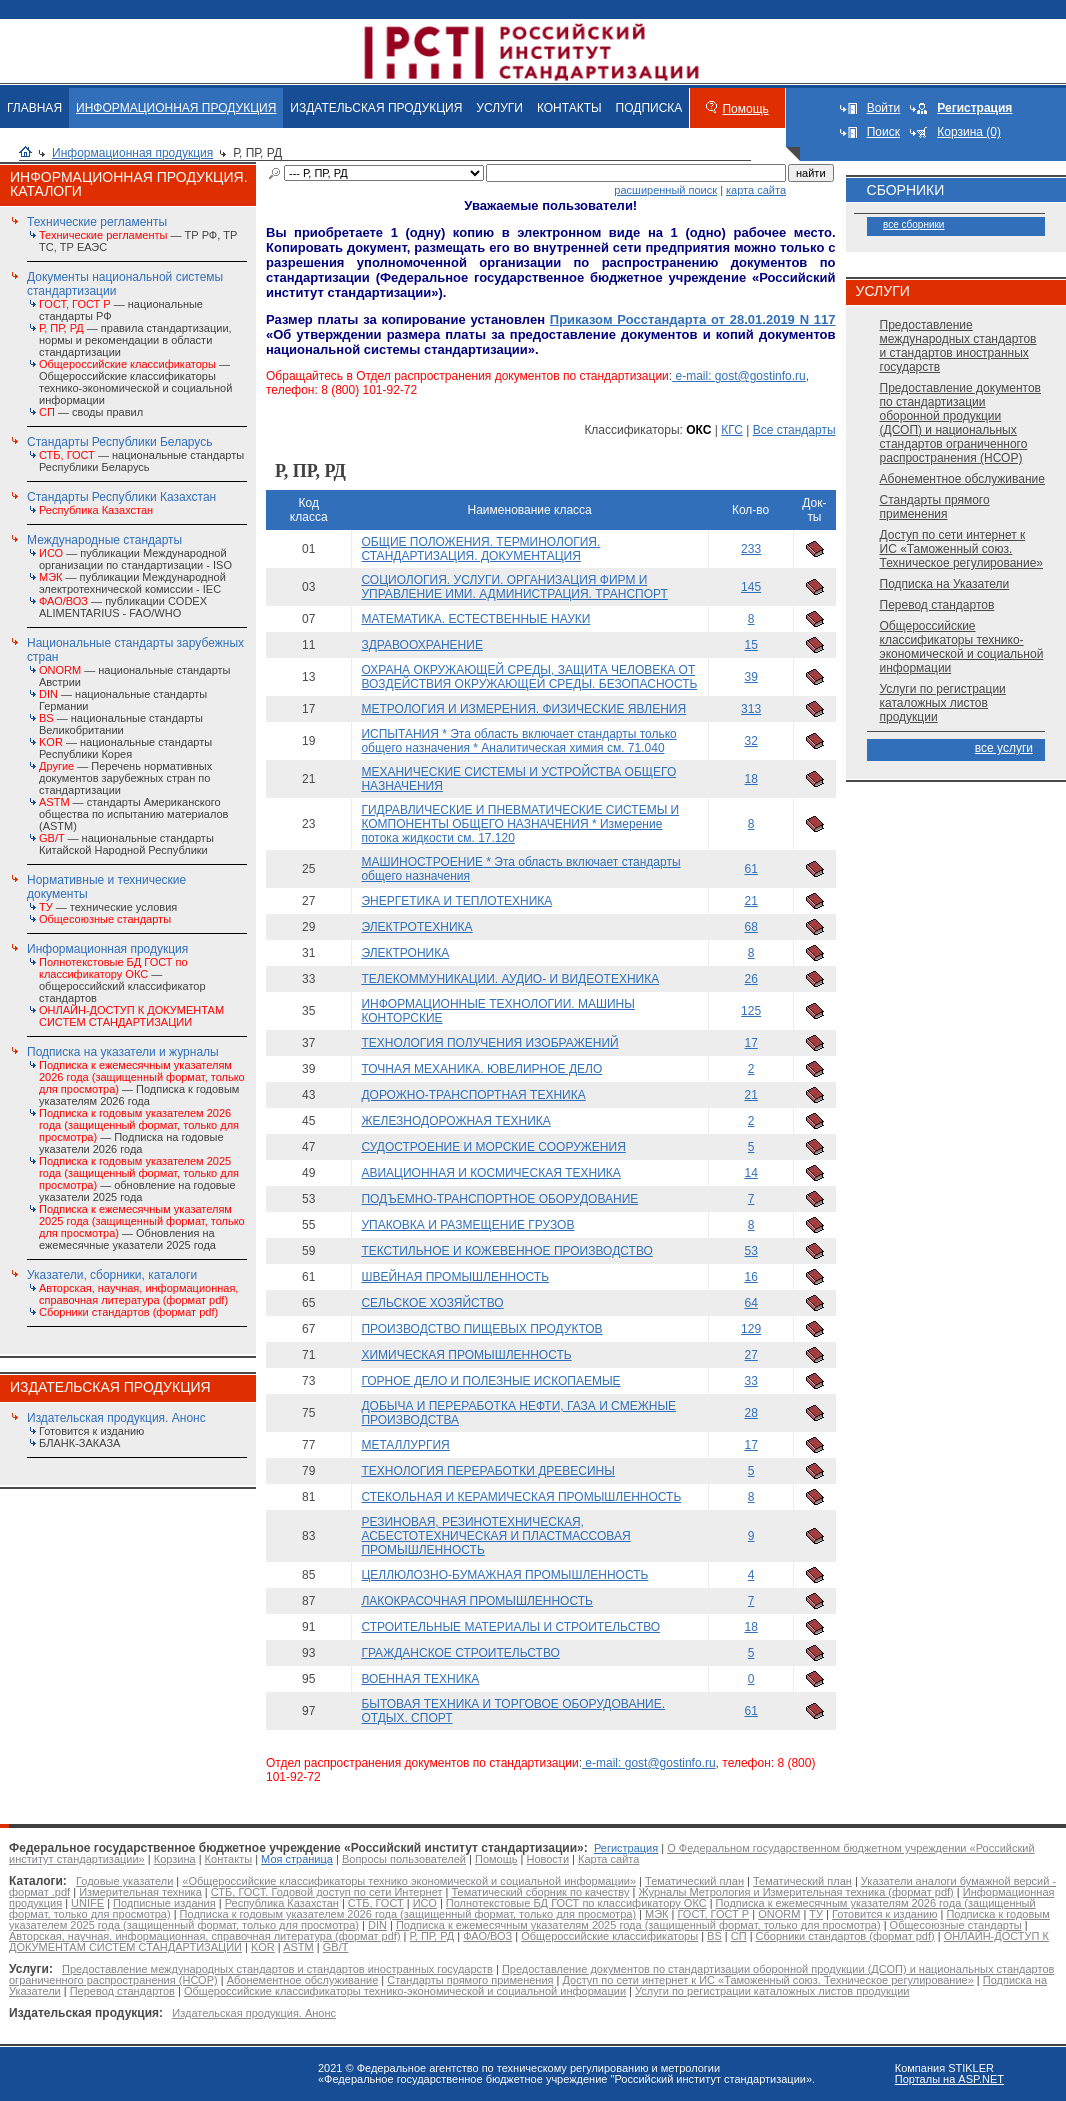 The height and width of the screenshot is (2101, 1066). Describe the element at coordinates (116, 1418) in the screenshot. I see `Издательская продукция. Анонс` at that location.